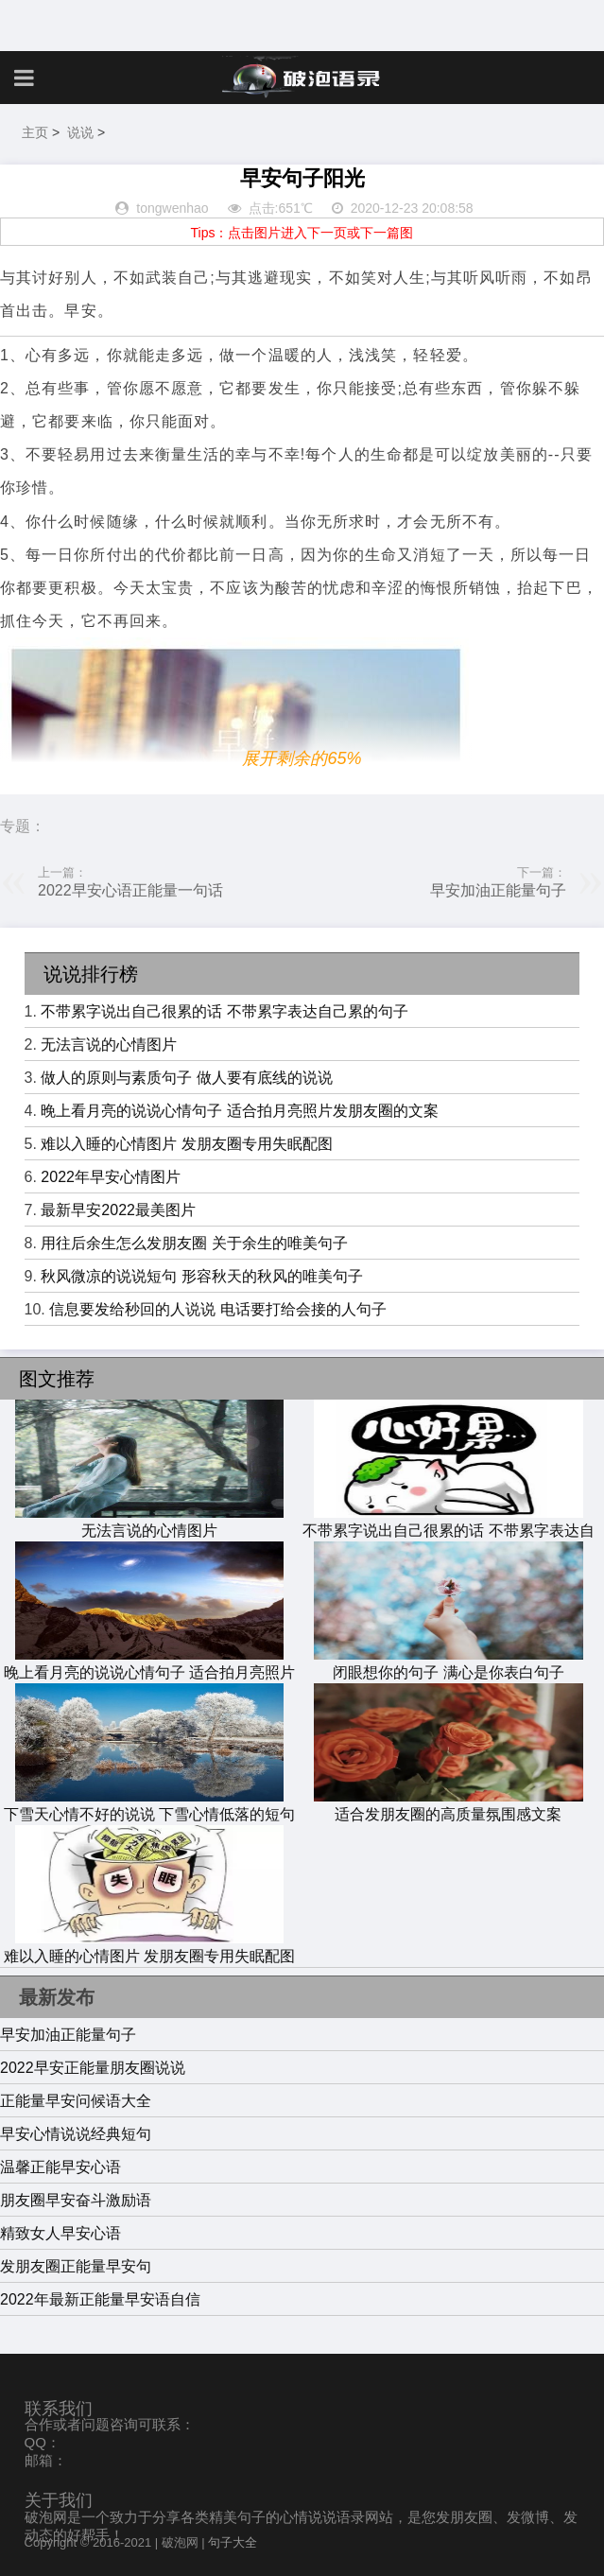 Image resolution: width=604 pixels, height=2576 pixels. Describe the element at coordinates (448, 1805) in the screenshot. I see `适合发朋友圈的高质量氛围感文案` at that location.